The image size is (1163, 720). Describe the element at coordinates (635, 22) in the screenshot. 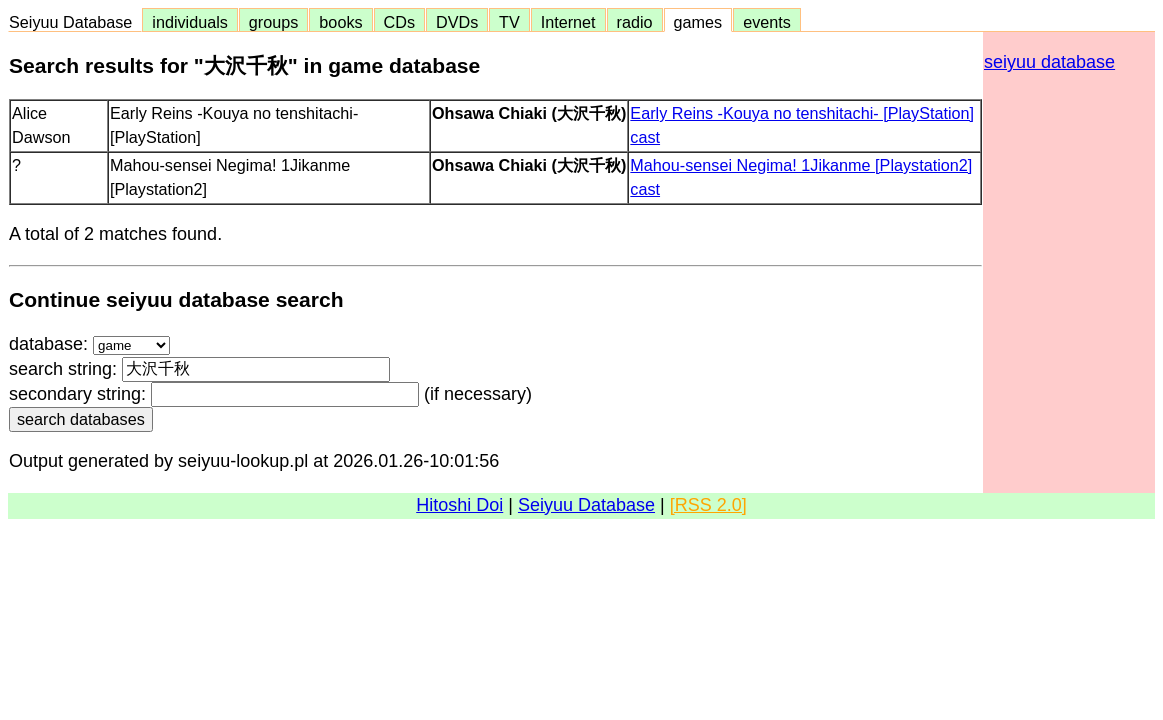

I see `radio` at that location.